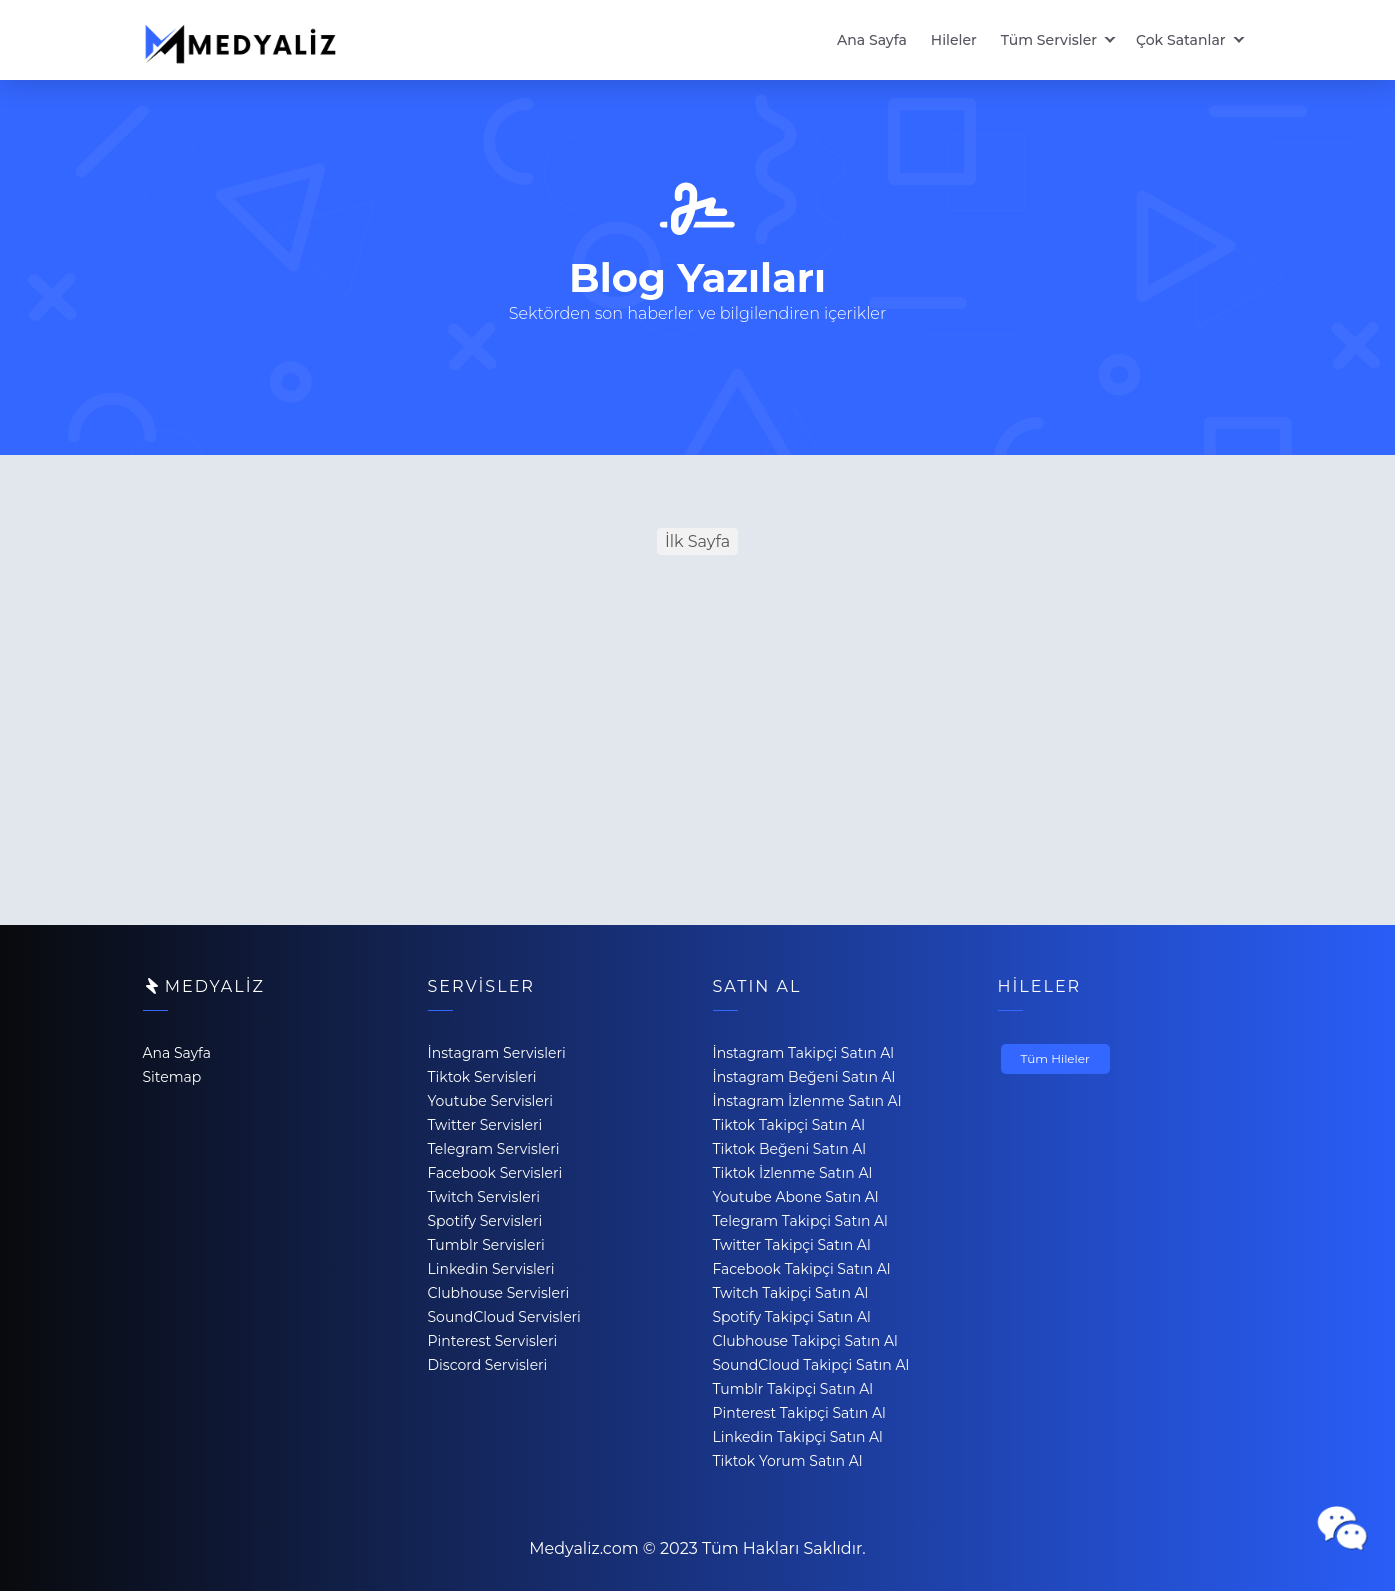 The image size is (1395, 1591). What do you see at coordinates (807, 1101) in the screenshot?
I see `İnstagram İzlenme Satın Al` at bounding box center [807, 1101].